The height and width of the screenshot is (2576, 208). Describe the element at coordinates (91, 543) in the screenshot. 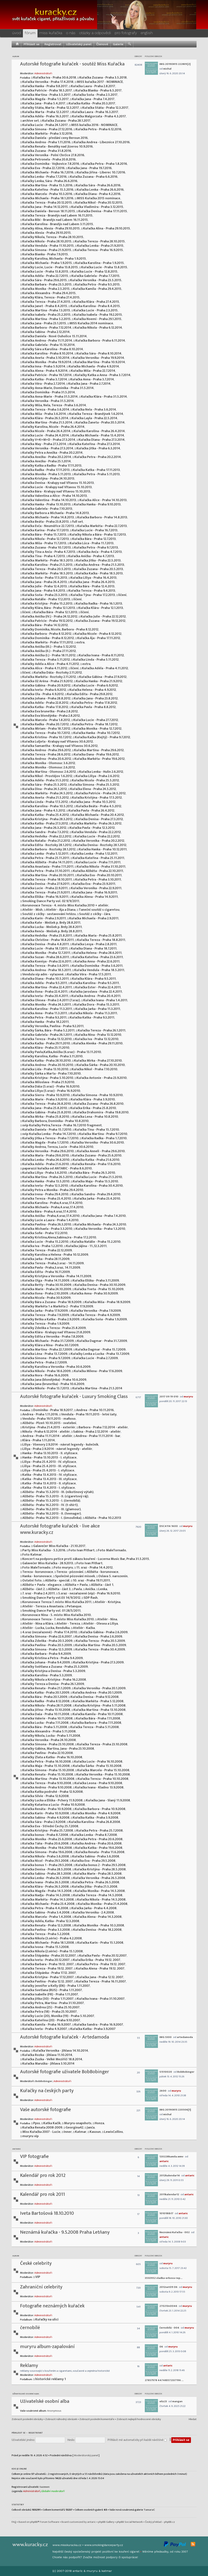

I see `Kuřačka Lůca - Praha 11.7.2013` at that location.